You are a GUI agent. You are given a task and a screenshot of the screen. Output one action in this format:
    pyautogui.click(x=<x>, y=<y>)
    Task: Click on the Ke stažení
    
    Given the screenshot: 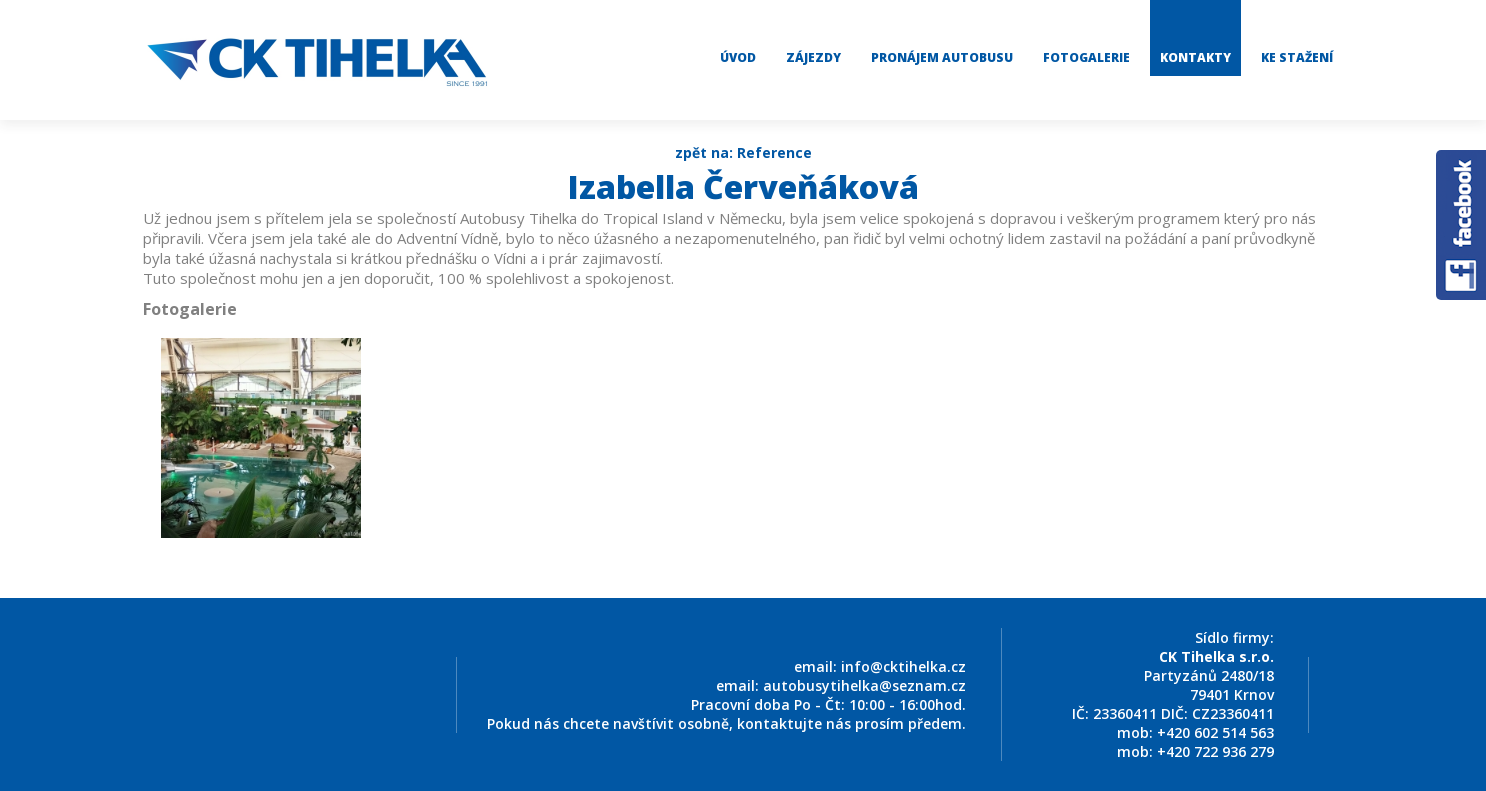 What is the action you would take?
    pyautogui.click(x=1297, y=57)
    